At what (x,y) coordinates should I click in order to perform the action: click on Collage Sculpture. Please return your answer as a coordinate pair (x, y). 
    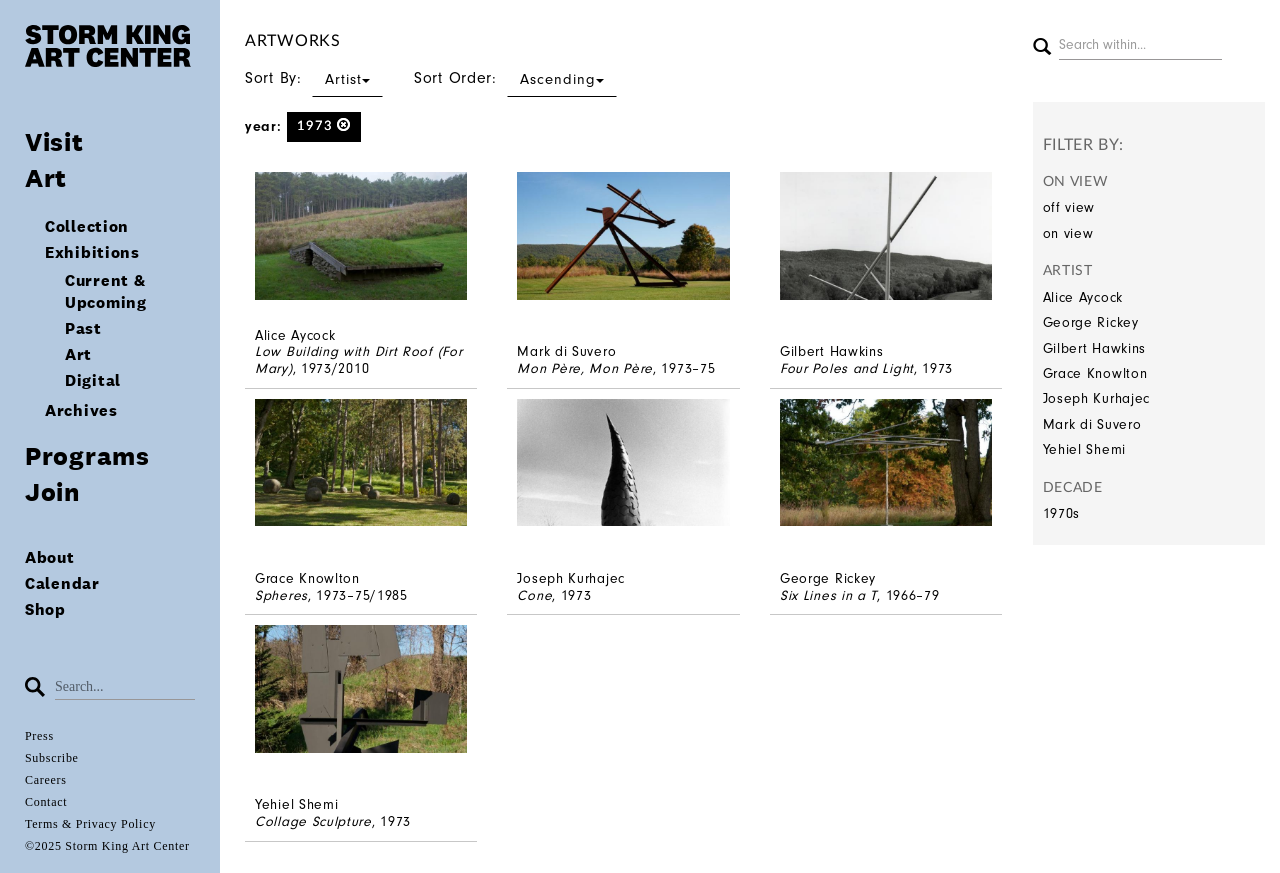
    Looking at the image, I should click on (313, 821).